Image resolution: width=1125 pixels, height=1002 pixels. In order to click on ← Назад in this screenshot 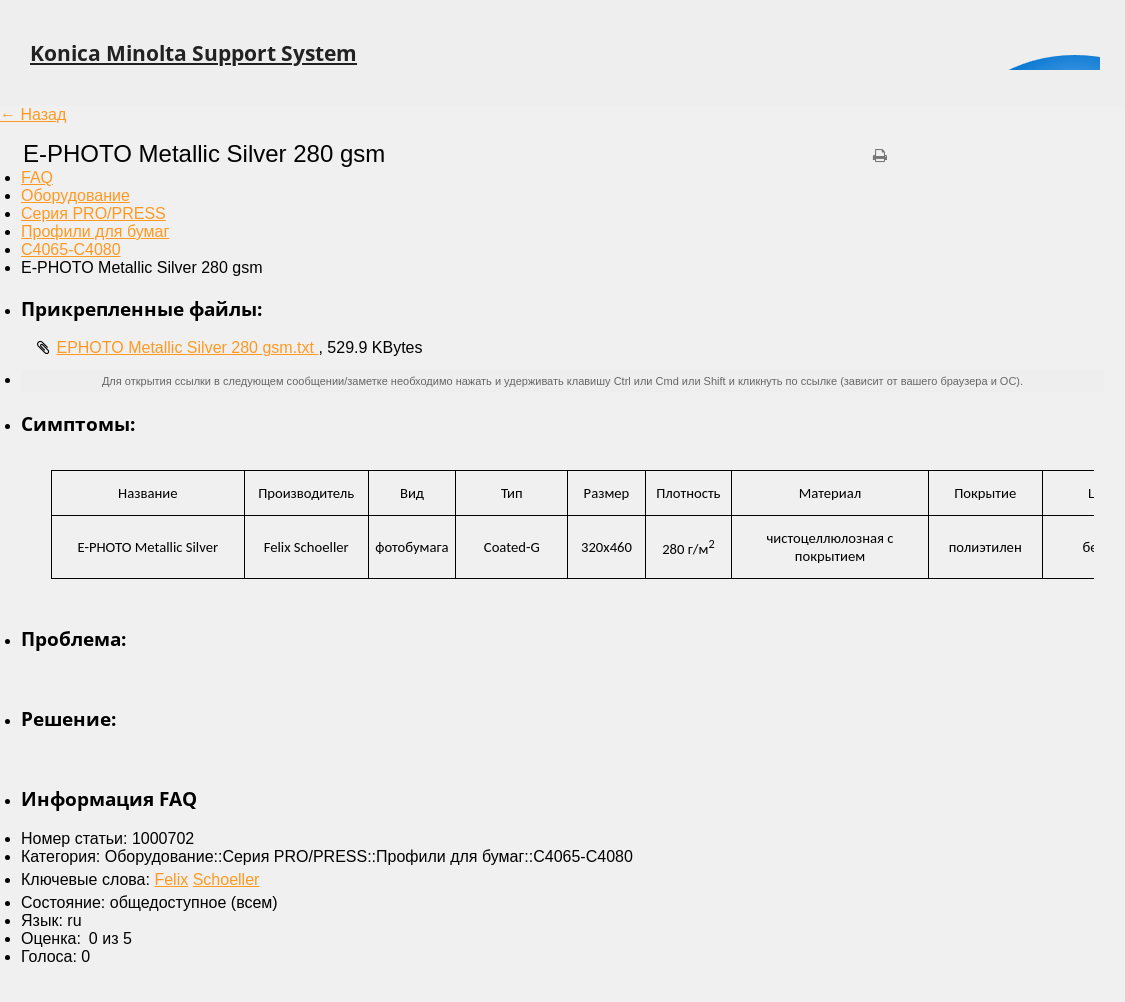, I will do `click(33, 114)`.